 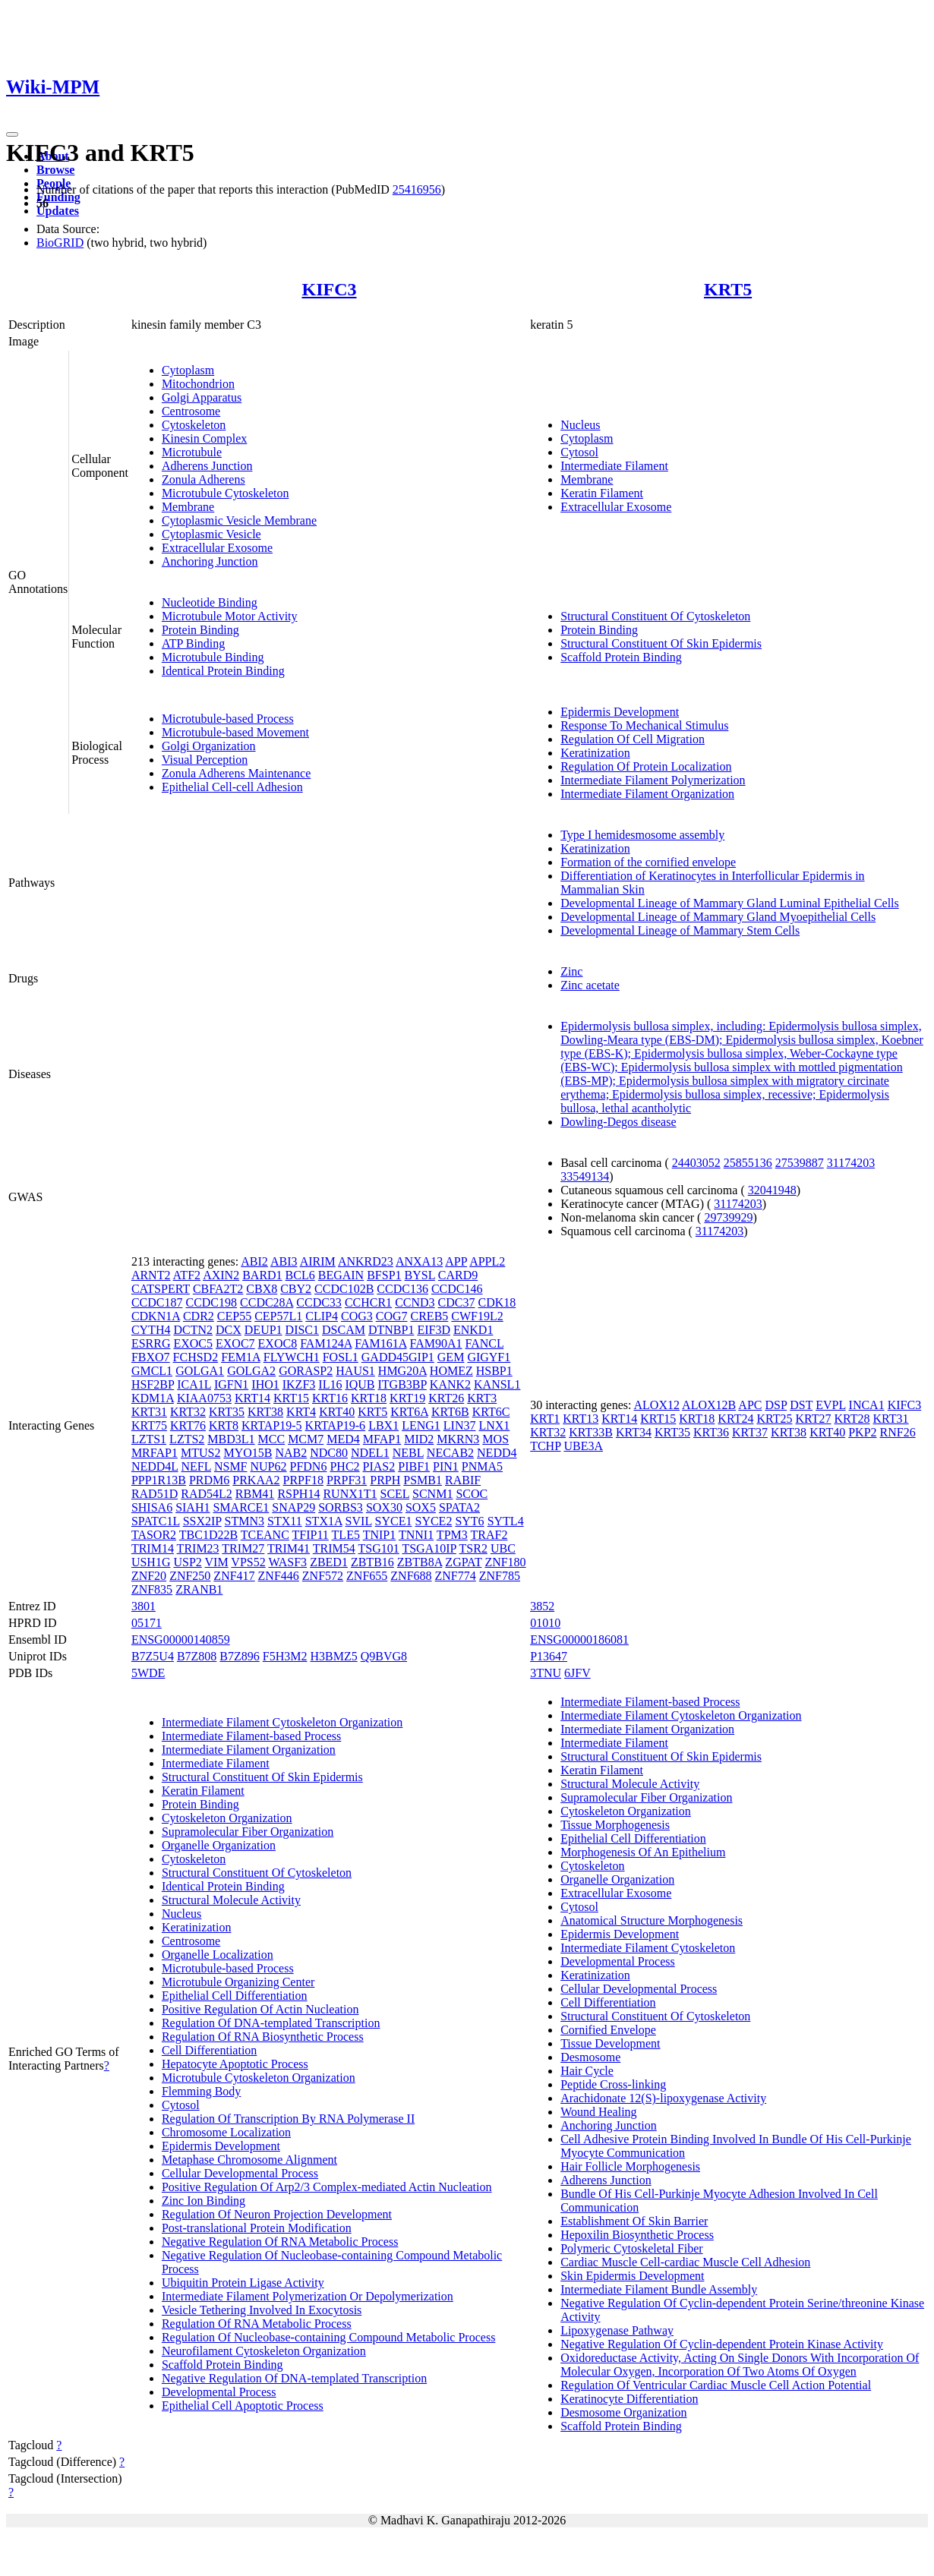 What do you see at coordinates (251, 1370) in the screenshot?
I see `GOLGA2` at bounding box center [251, 1370].